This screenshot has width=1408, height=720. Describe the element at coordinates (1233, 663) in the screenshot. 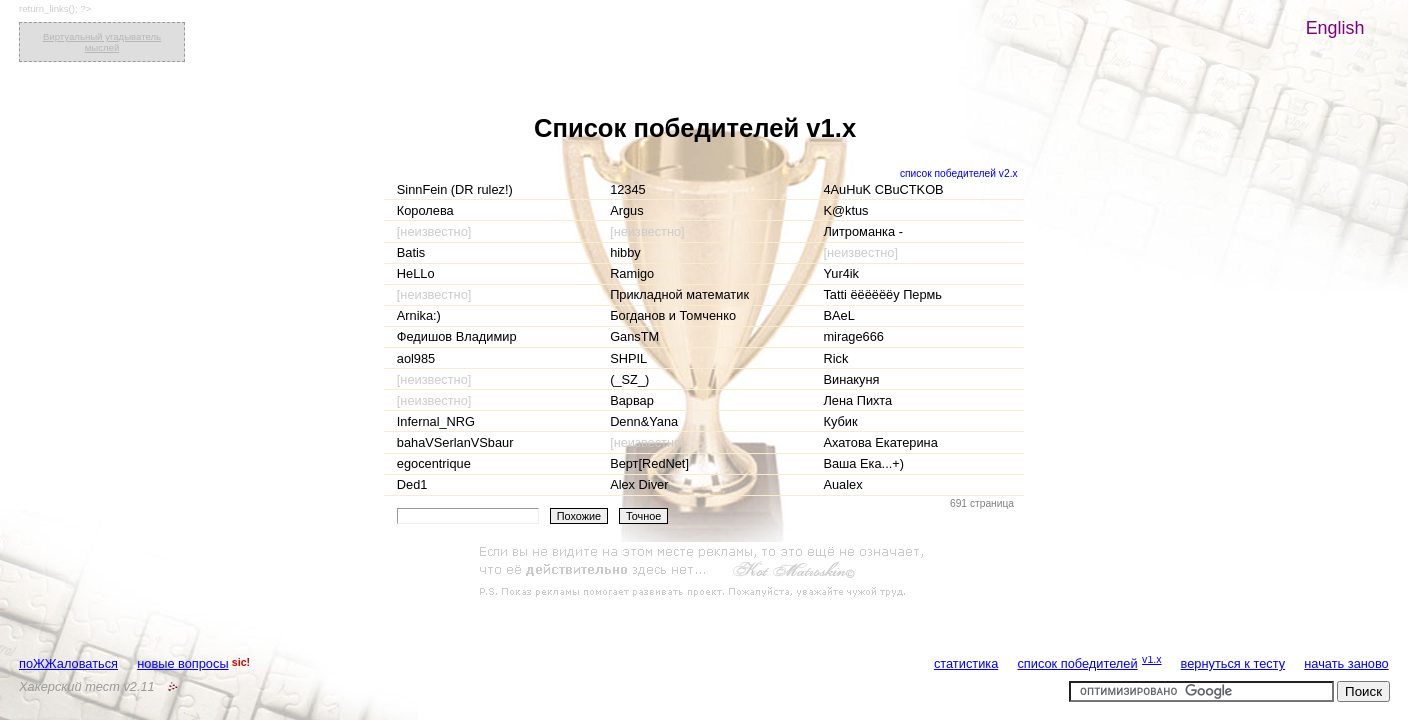

I see `вернуться к тесту` at that location.